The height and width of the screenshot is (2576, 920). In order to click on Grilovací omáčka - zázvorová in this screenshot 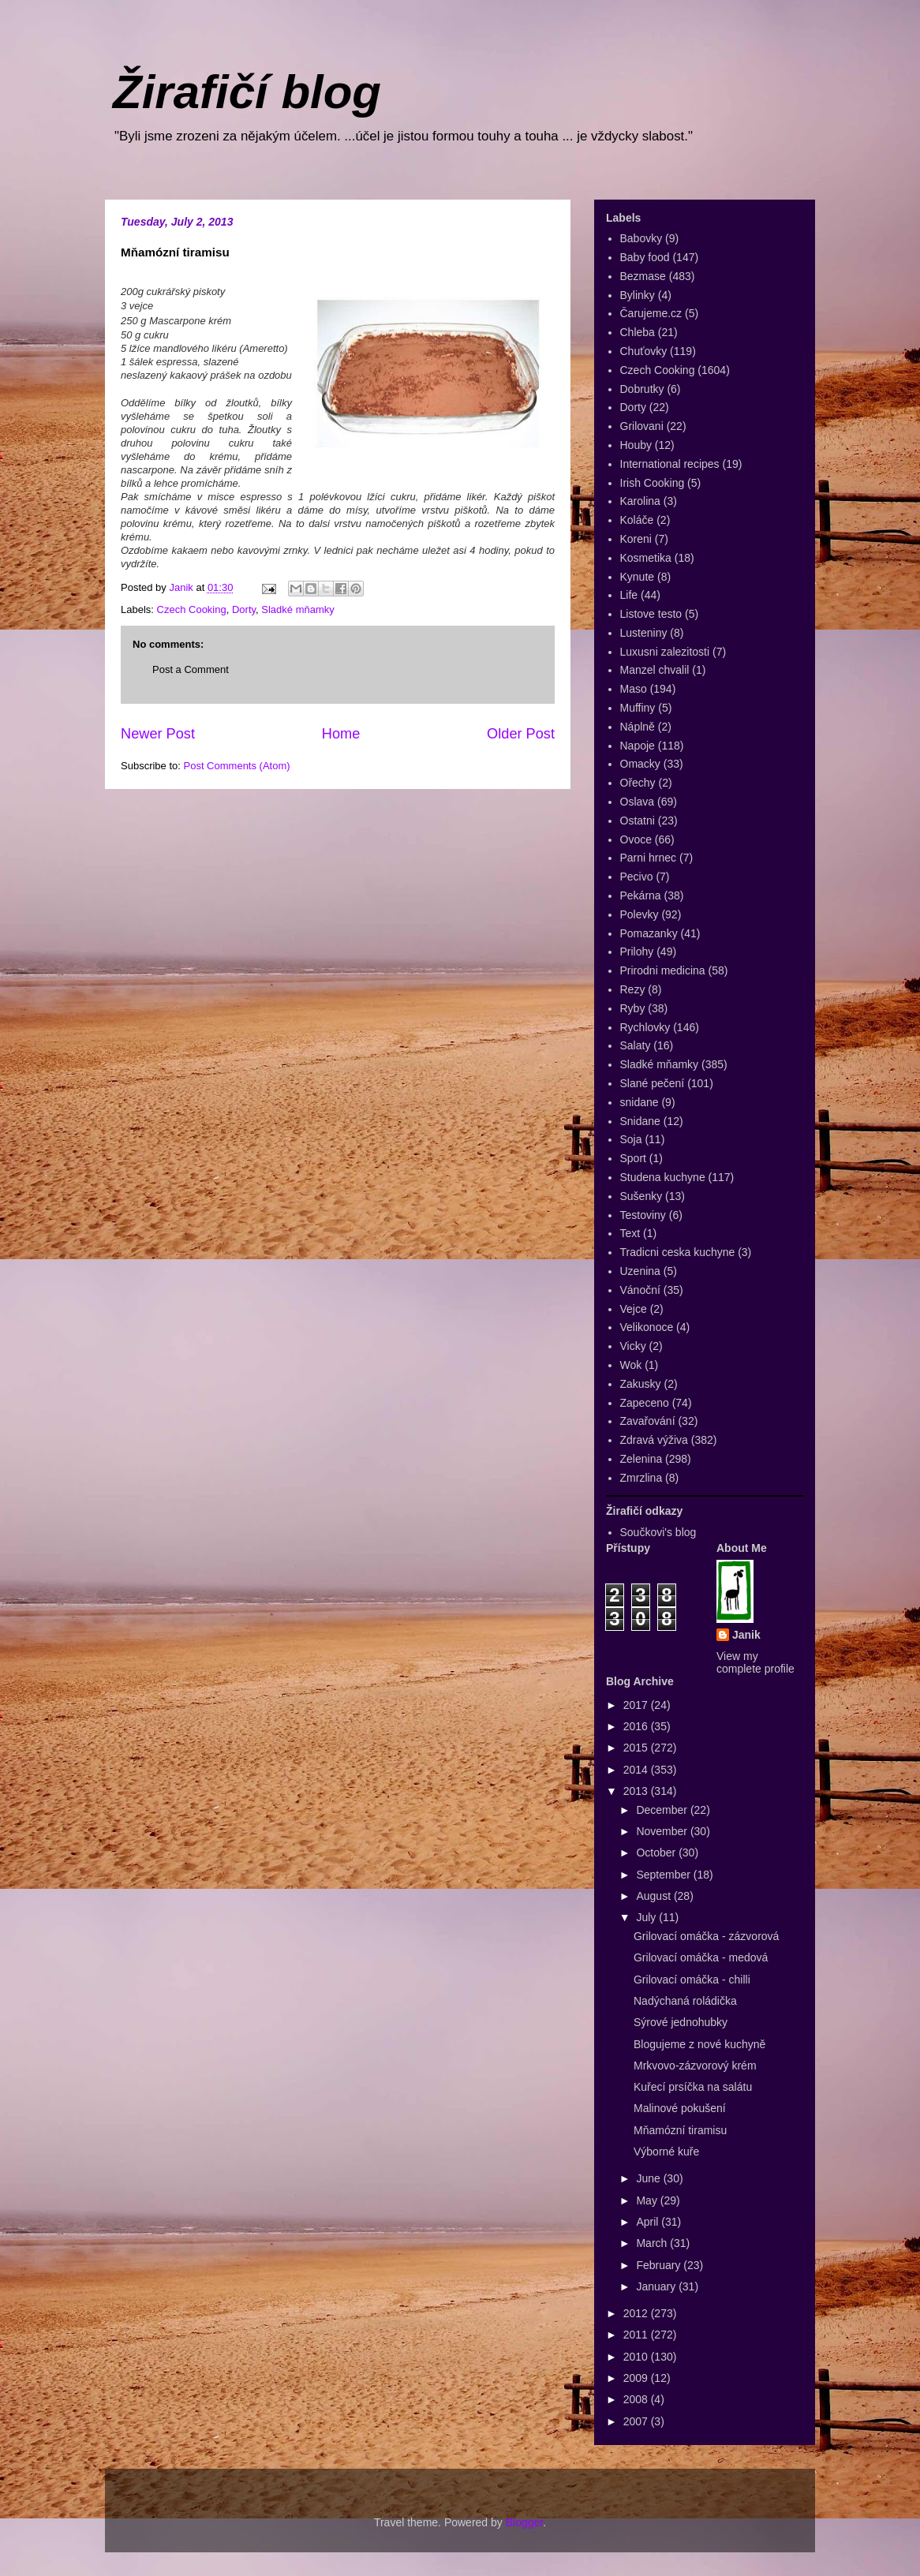, I will do `click(706, 1936)`.